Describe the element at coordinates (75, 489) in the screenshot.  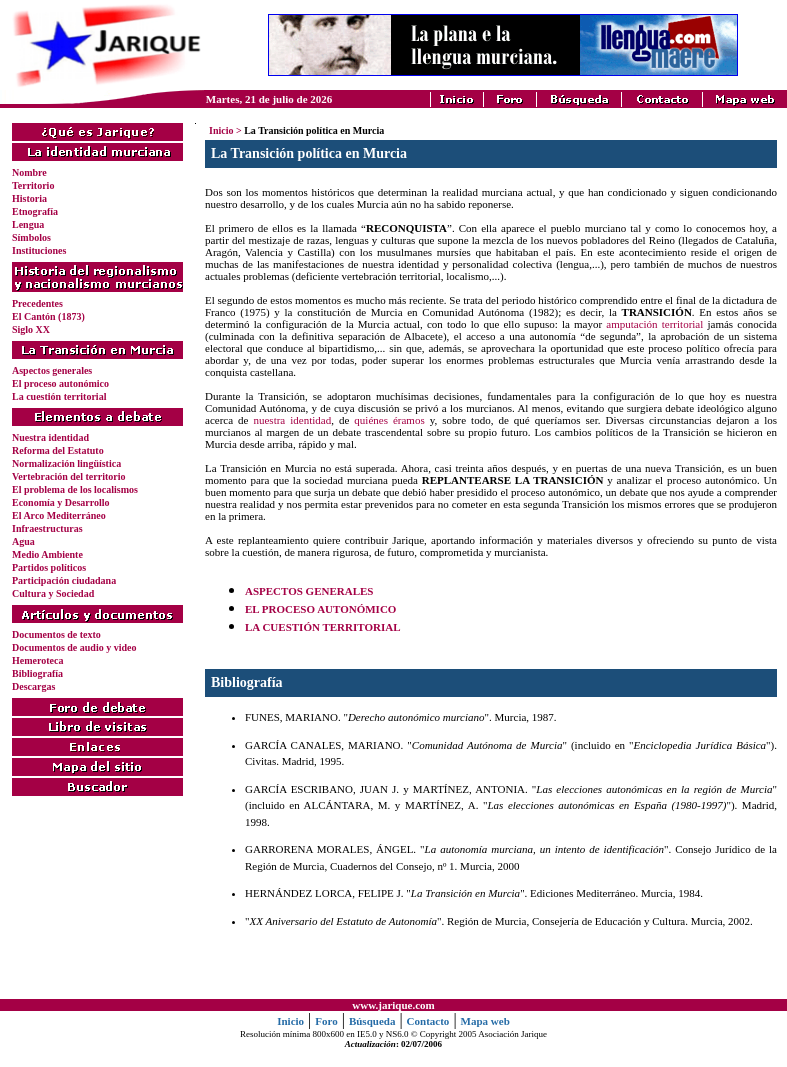
I see `El problema de los localismos` at that location.